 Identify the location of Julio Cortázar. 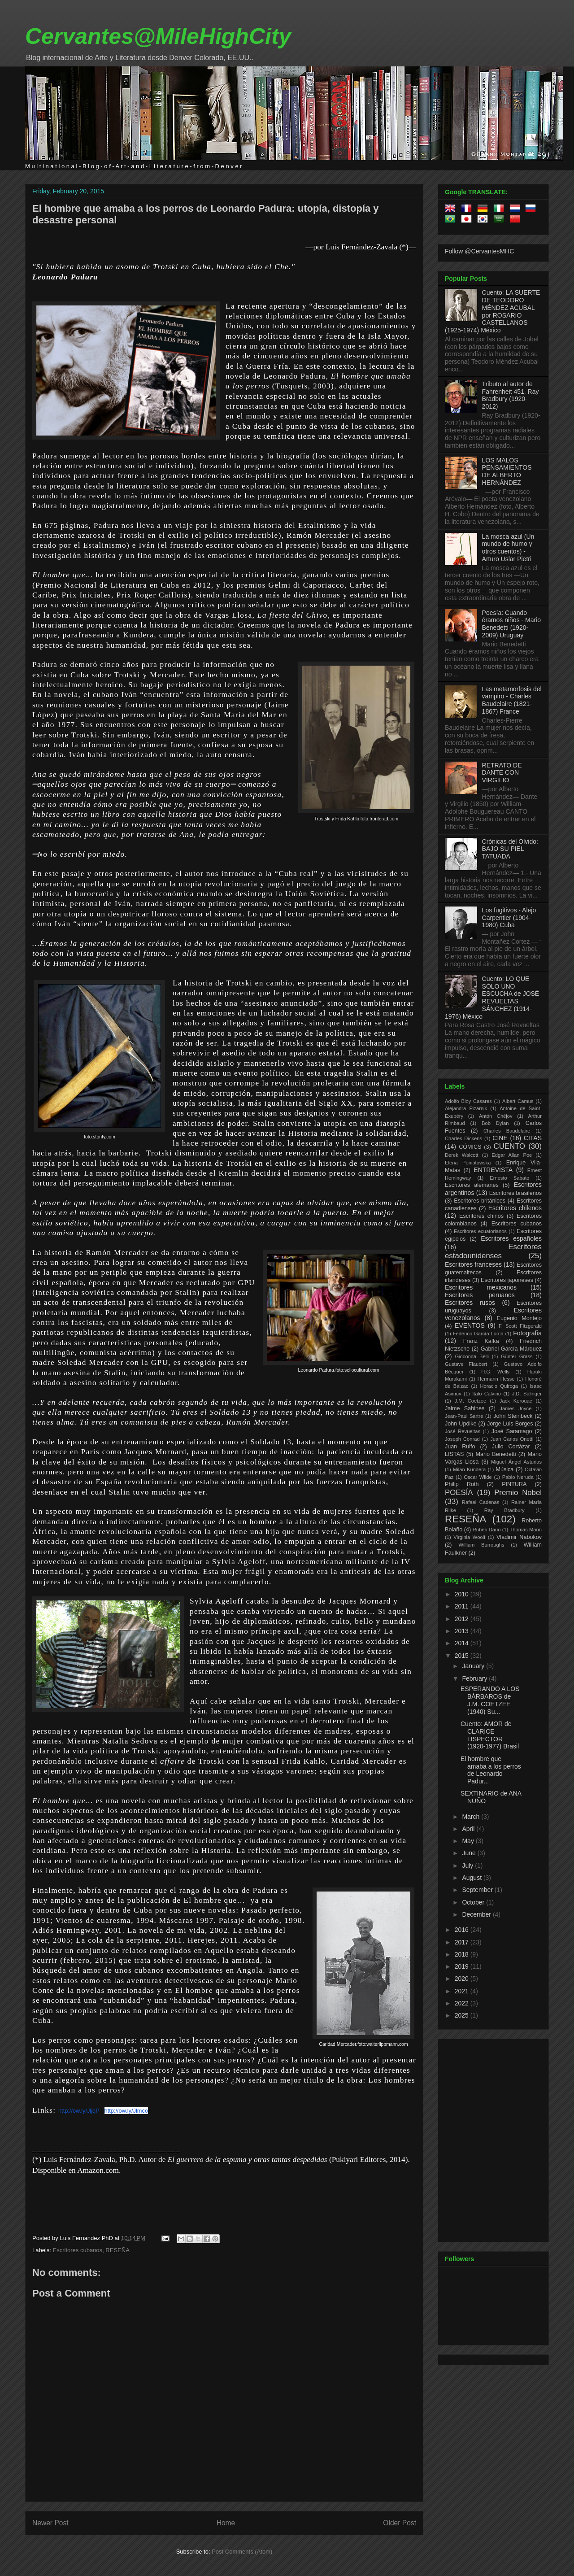
(511, 1446).